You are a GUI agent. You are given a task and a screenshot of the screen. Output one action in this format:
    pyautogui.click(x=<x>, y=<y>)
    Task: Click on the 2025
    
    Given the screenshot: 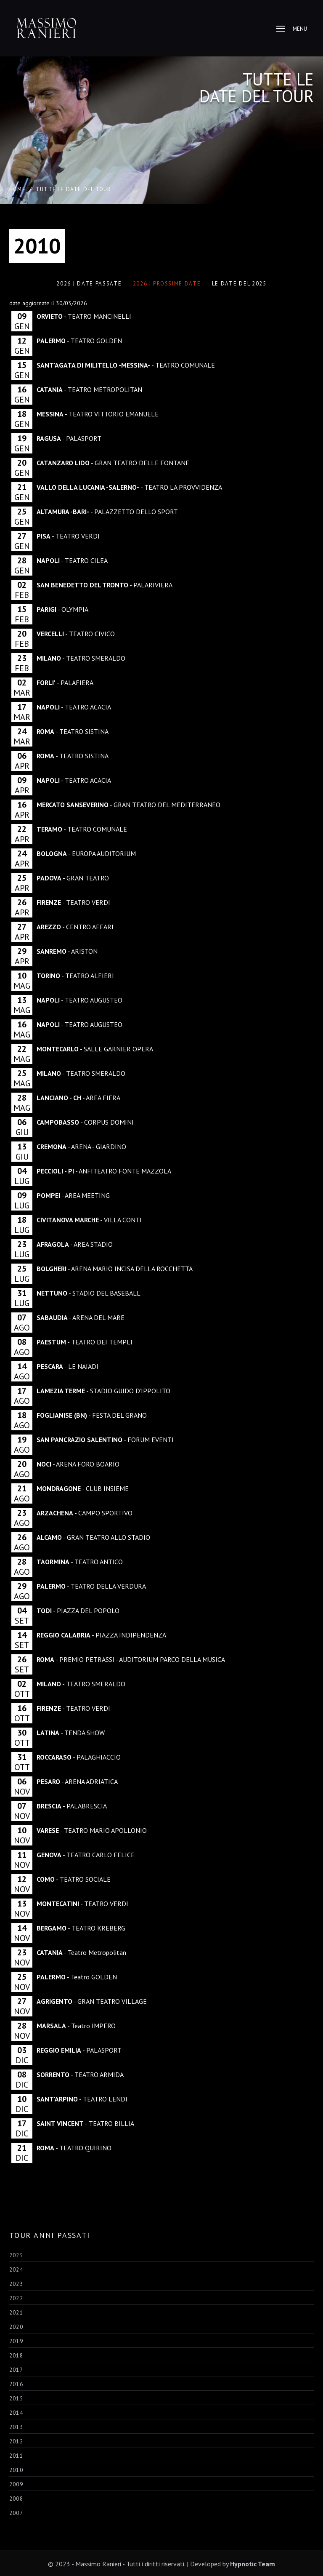 What is the action you would take?
    pyautogui.click(x=16, y=2255)
    